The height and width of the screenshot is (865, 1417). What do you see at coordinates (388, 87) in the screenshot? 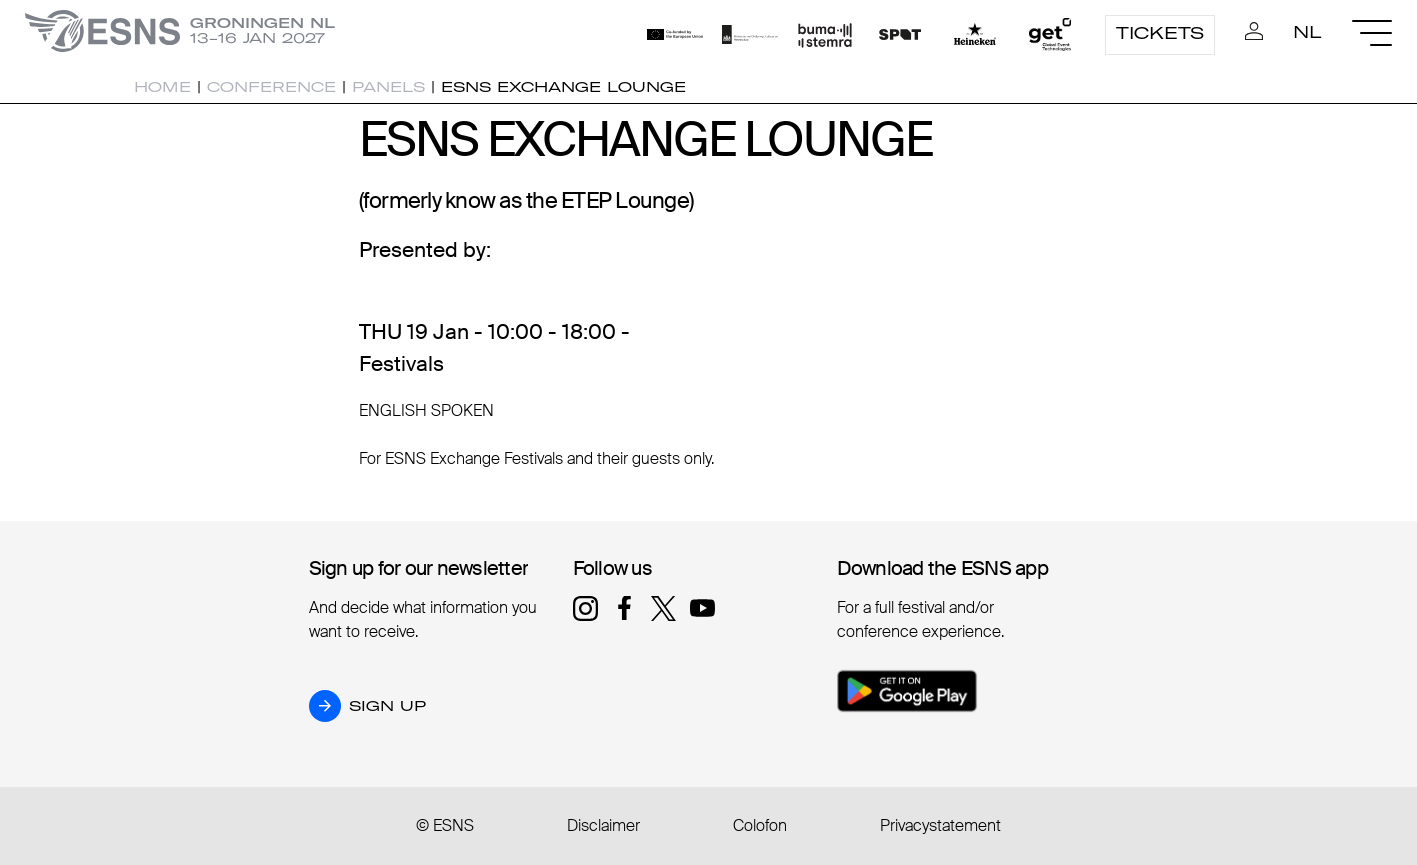
I see `Panels` at bounding box center [388, 87].